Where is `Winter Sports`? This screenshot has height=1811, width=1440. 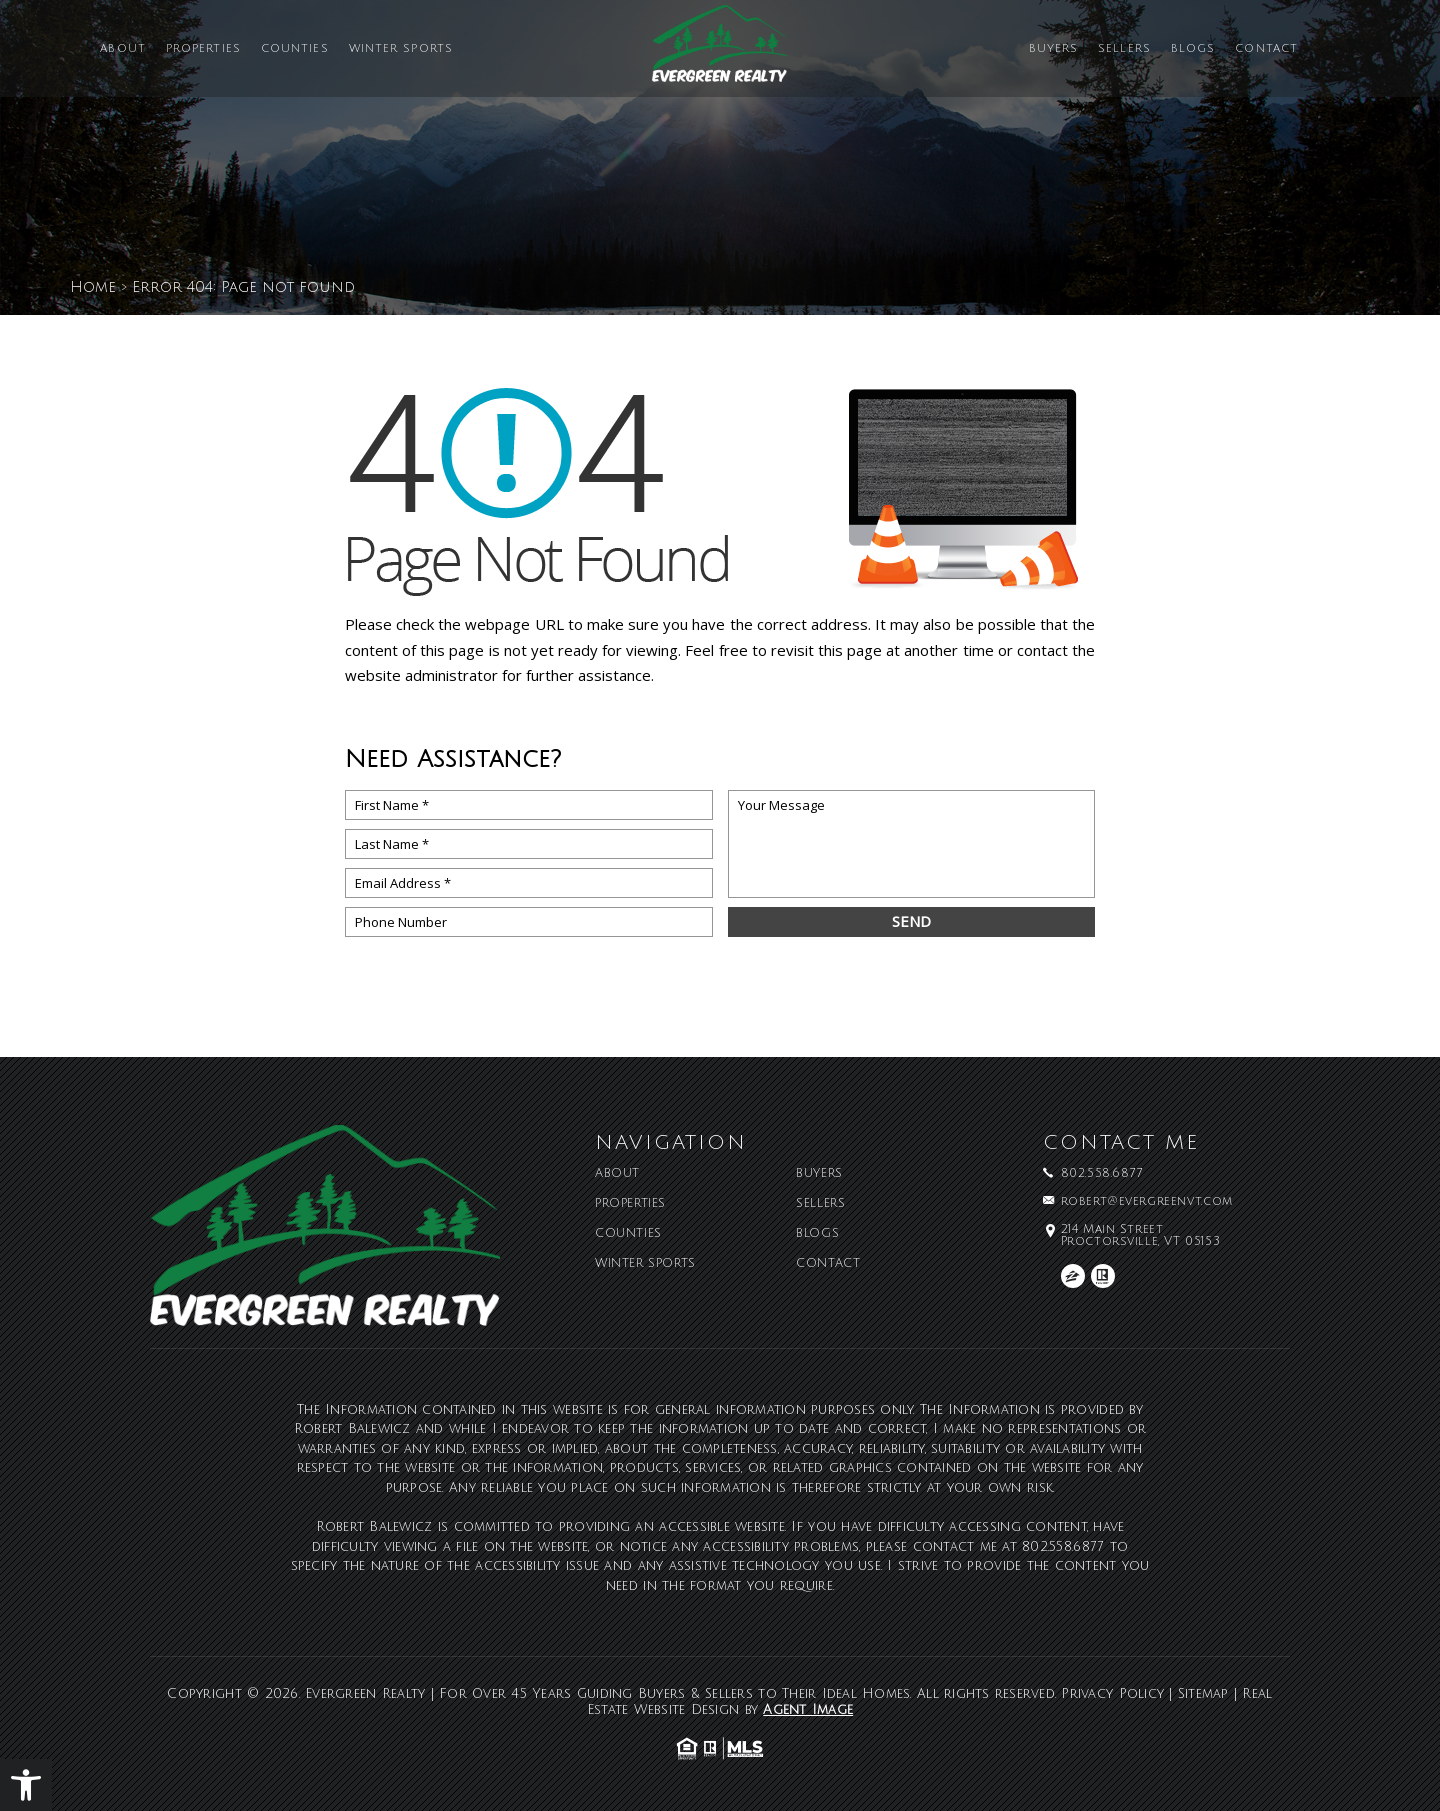
Winter Sports is located at coordinates (401, 49).